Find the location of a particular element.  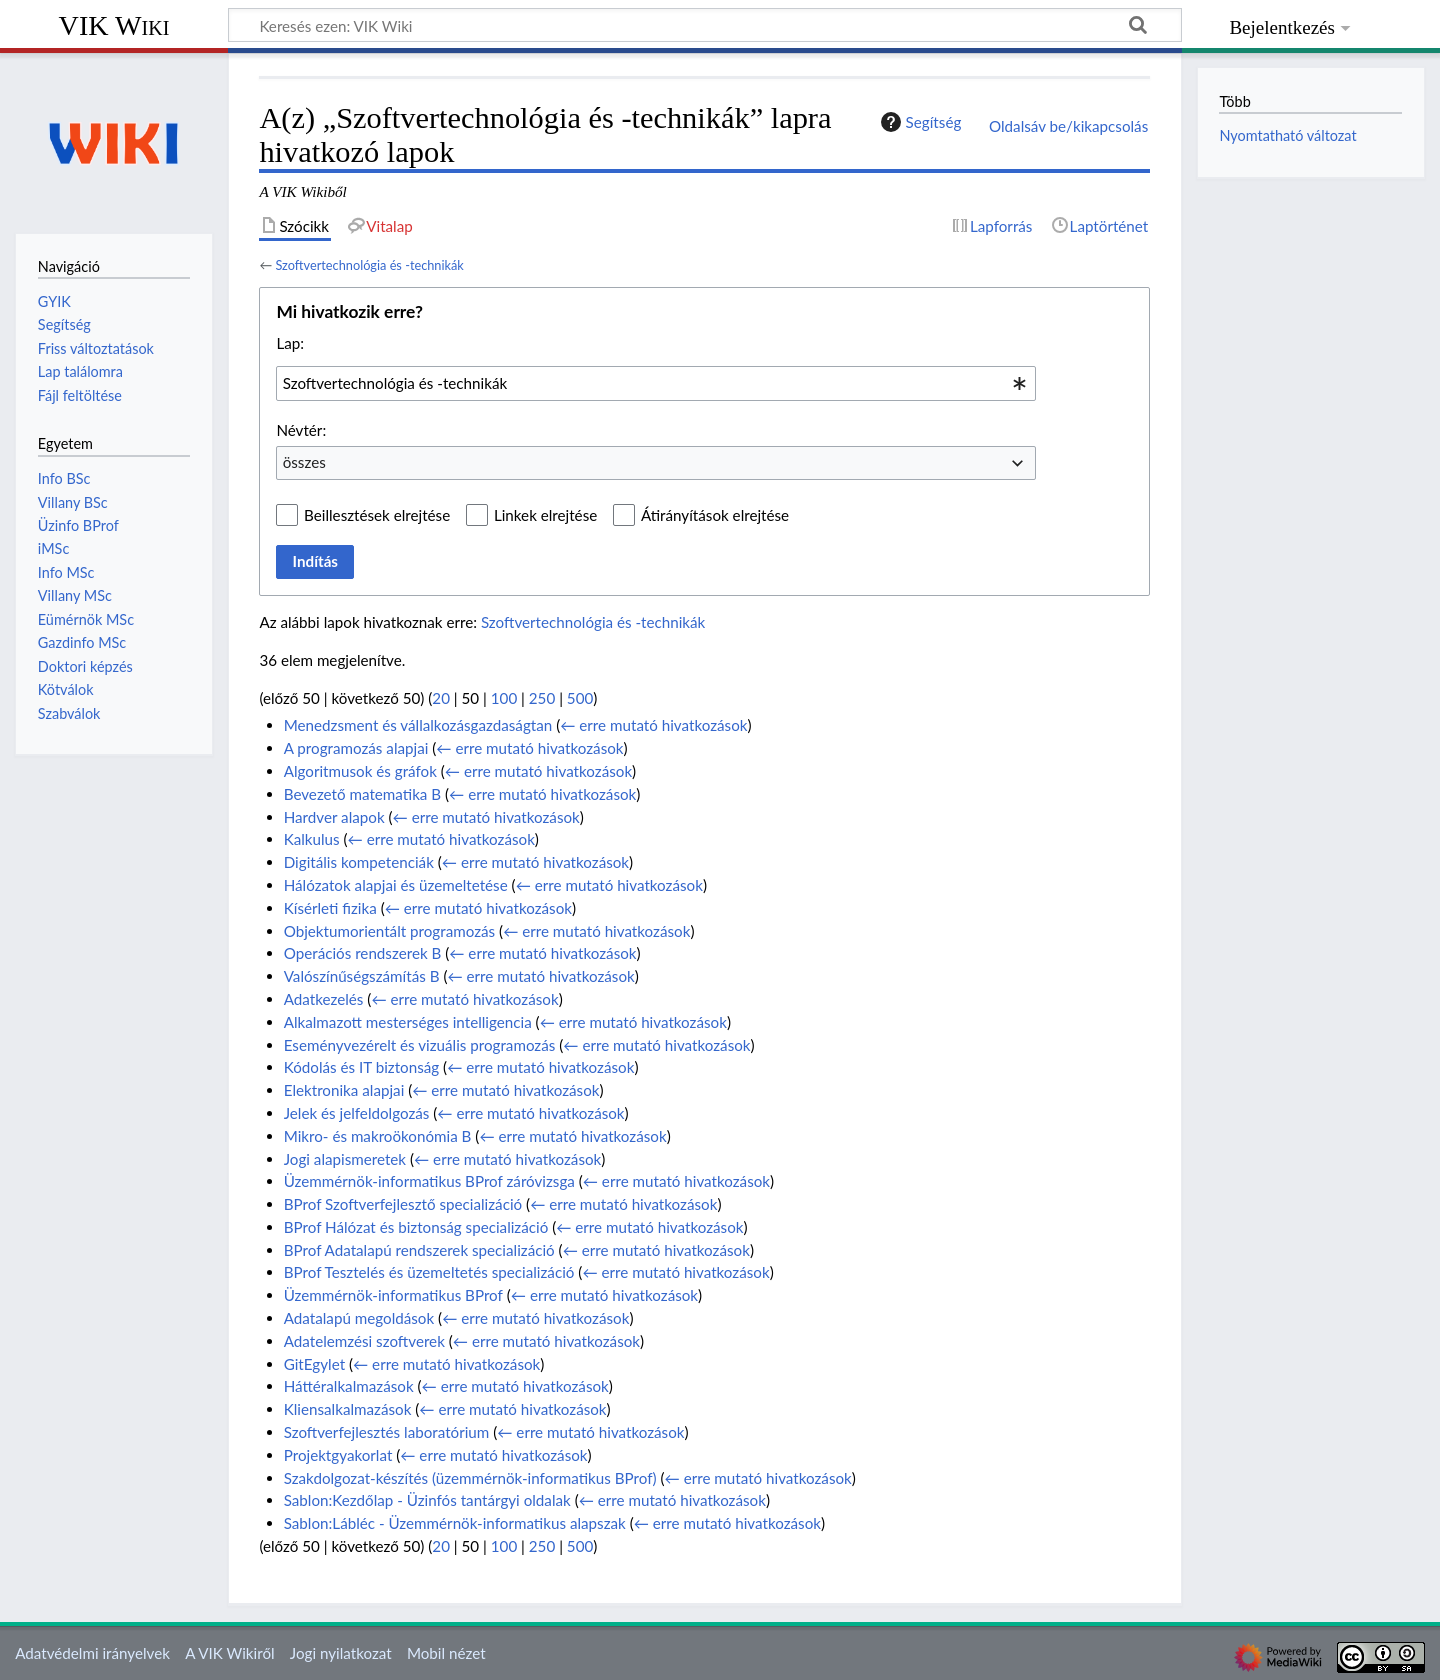

Mikro- és makroökonómia B is located at coordinates (378, 1136).